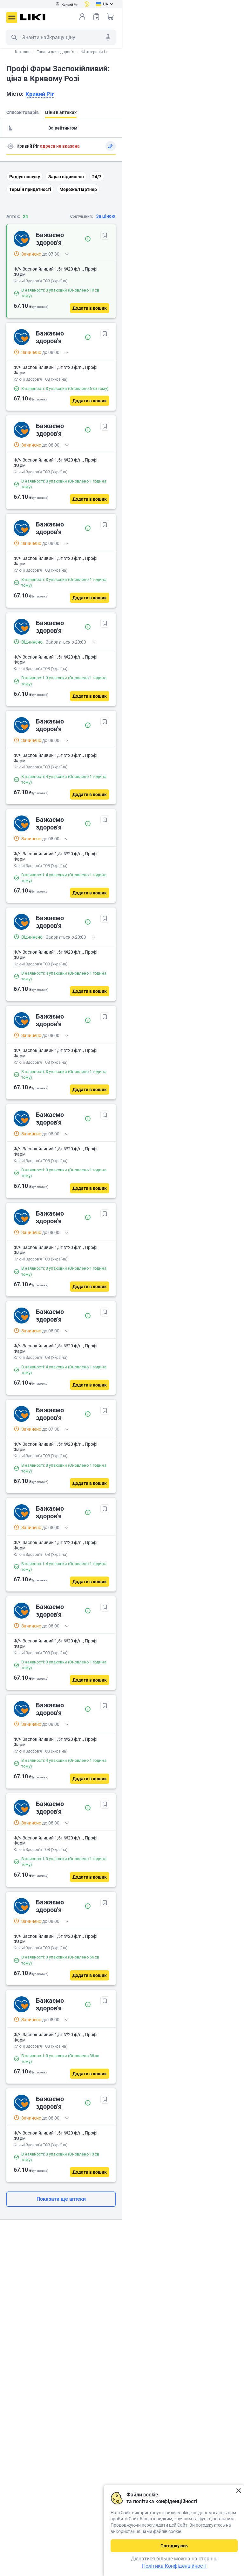 Image resolution: width=244 pixels, height=2576 pixels. I want to click on Фітотерапія і гриби, so click(98, 52).